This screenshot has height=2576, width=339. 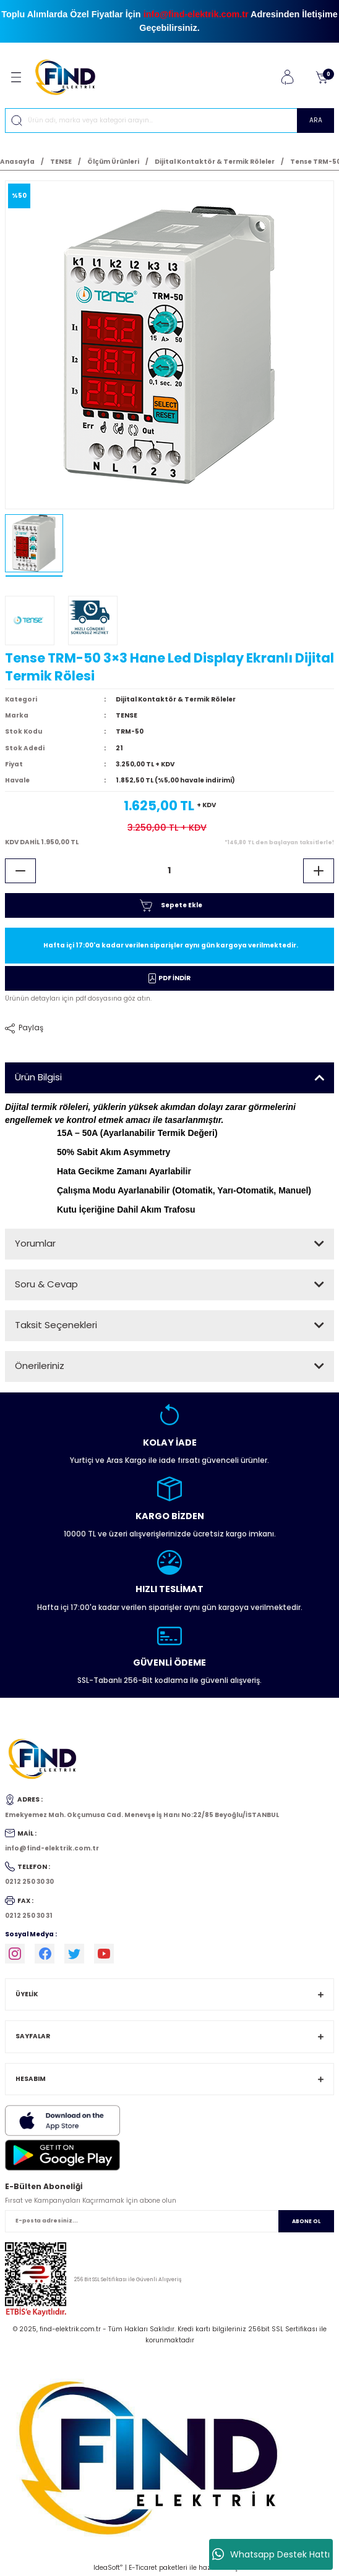 I want to click on E-Ticaret, so click(x=143, y=2567).